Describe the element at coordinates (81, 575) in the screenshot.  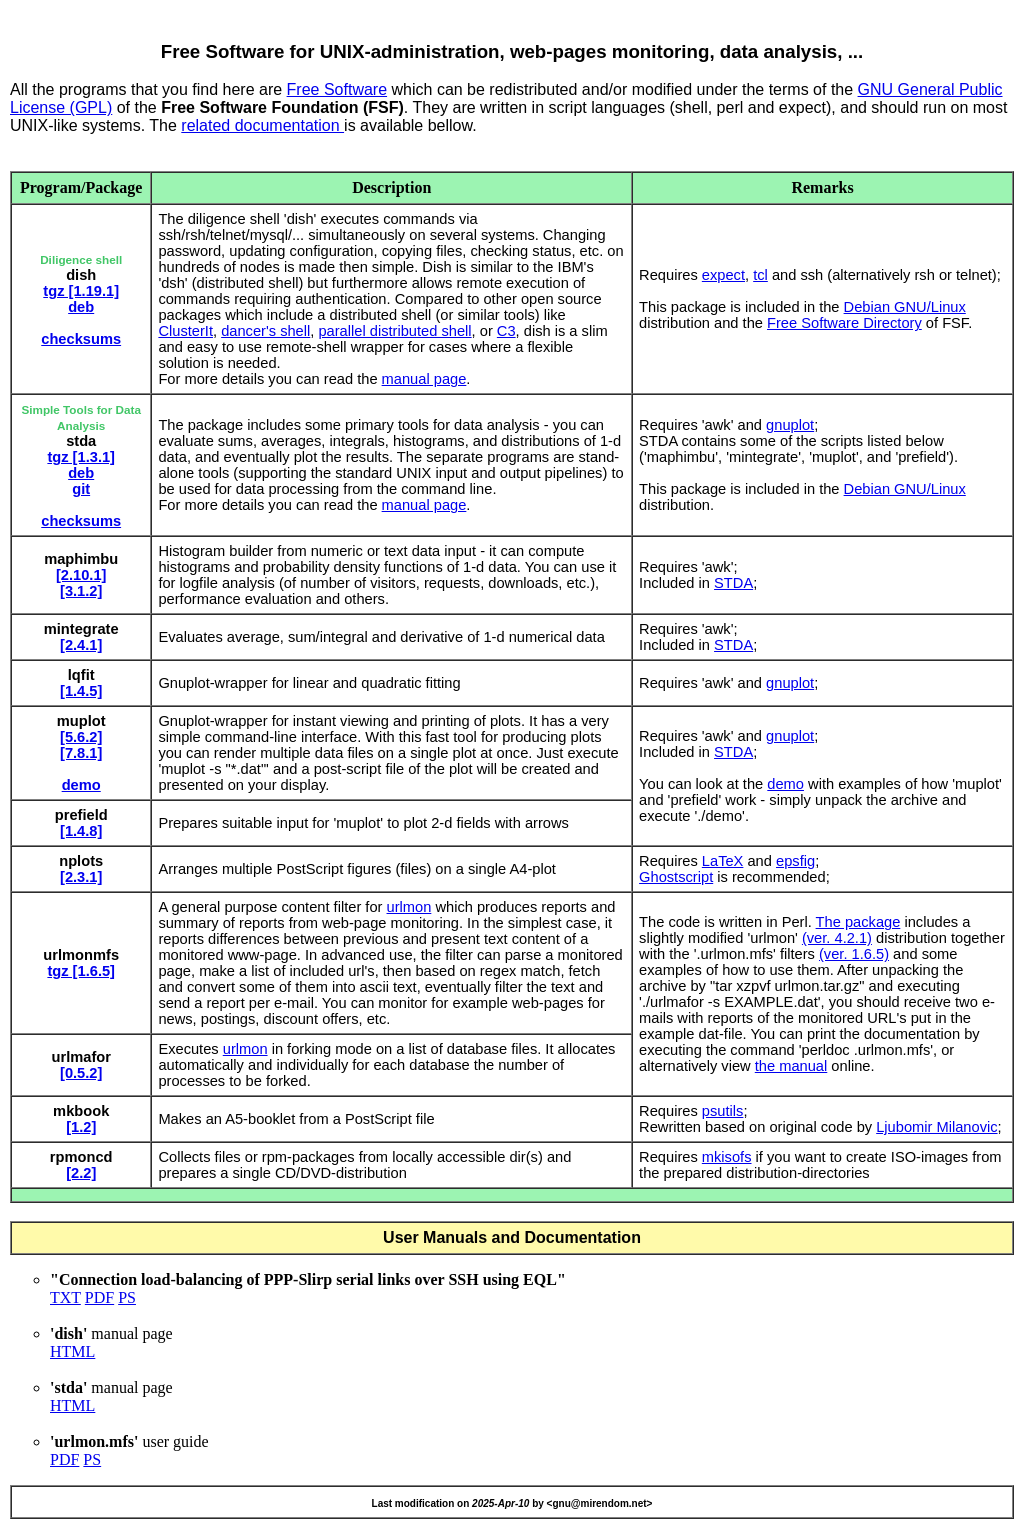
I see `[2.10.1]` at that location.